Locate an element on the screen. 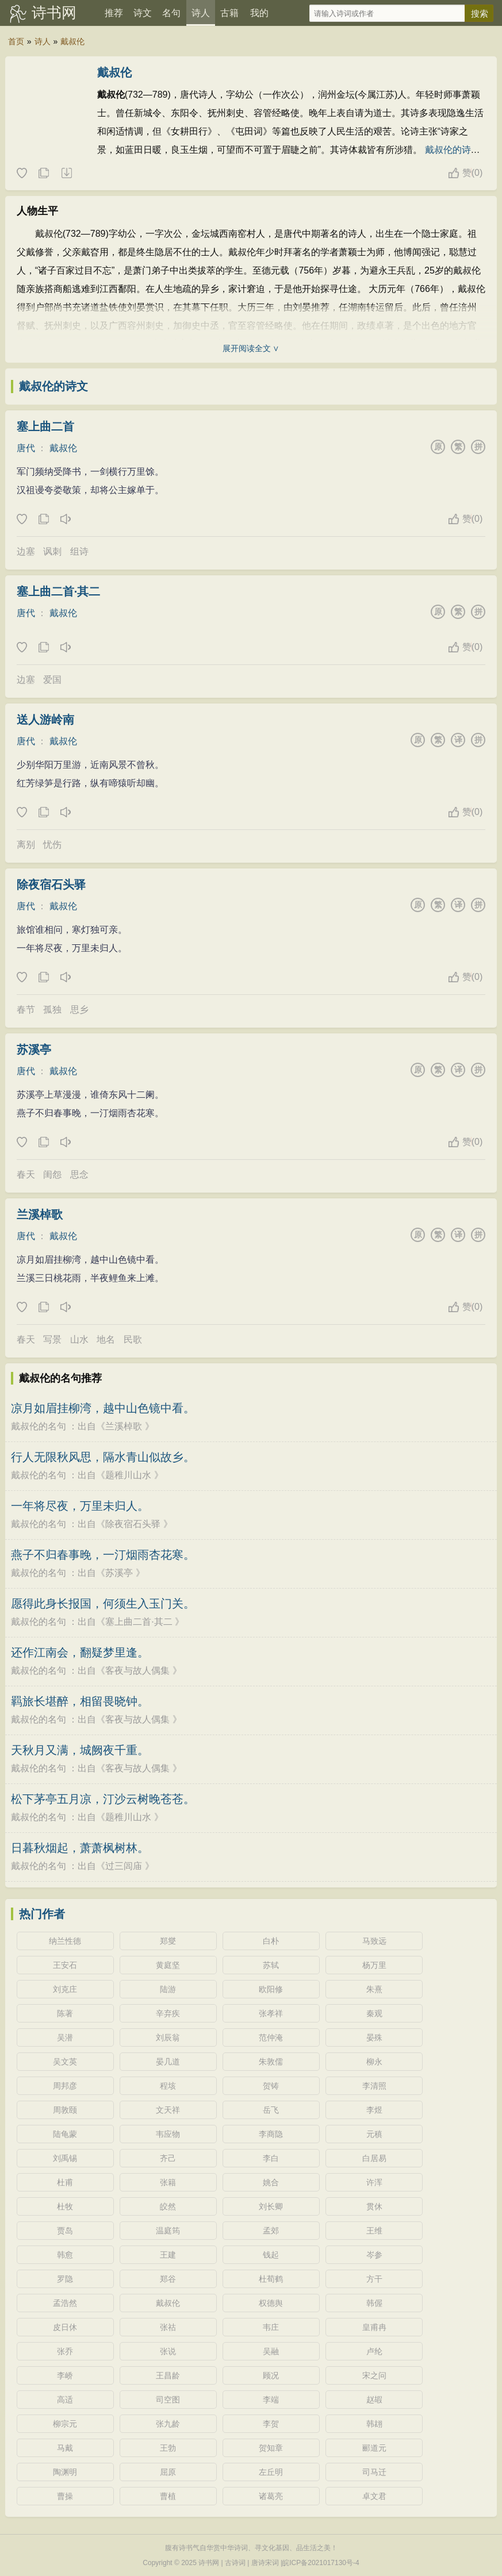  张籍 is located at coordinates (168, 2182).